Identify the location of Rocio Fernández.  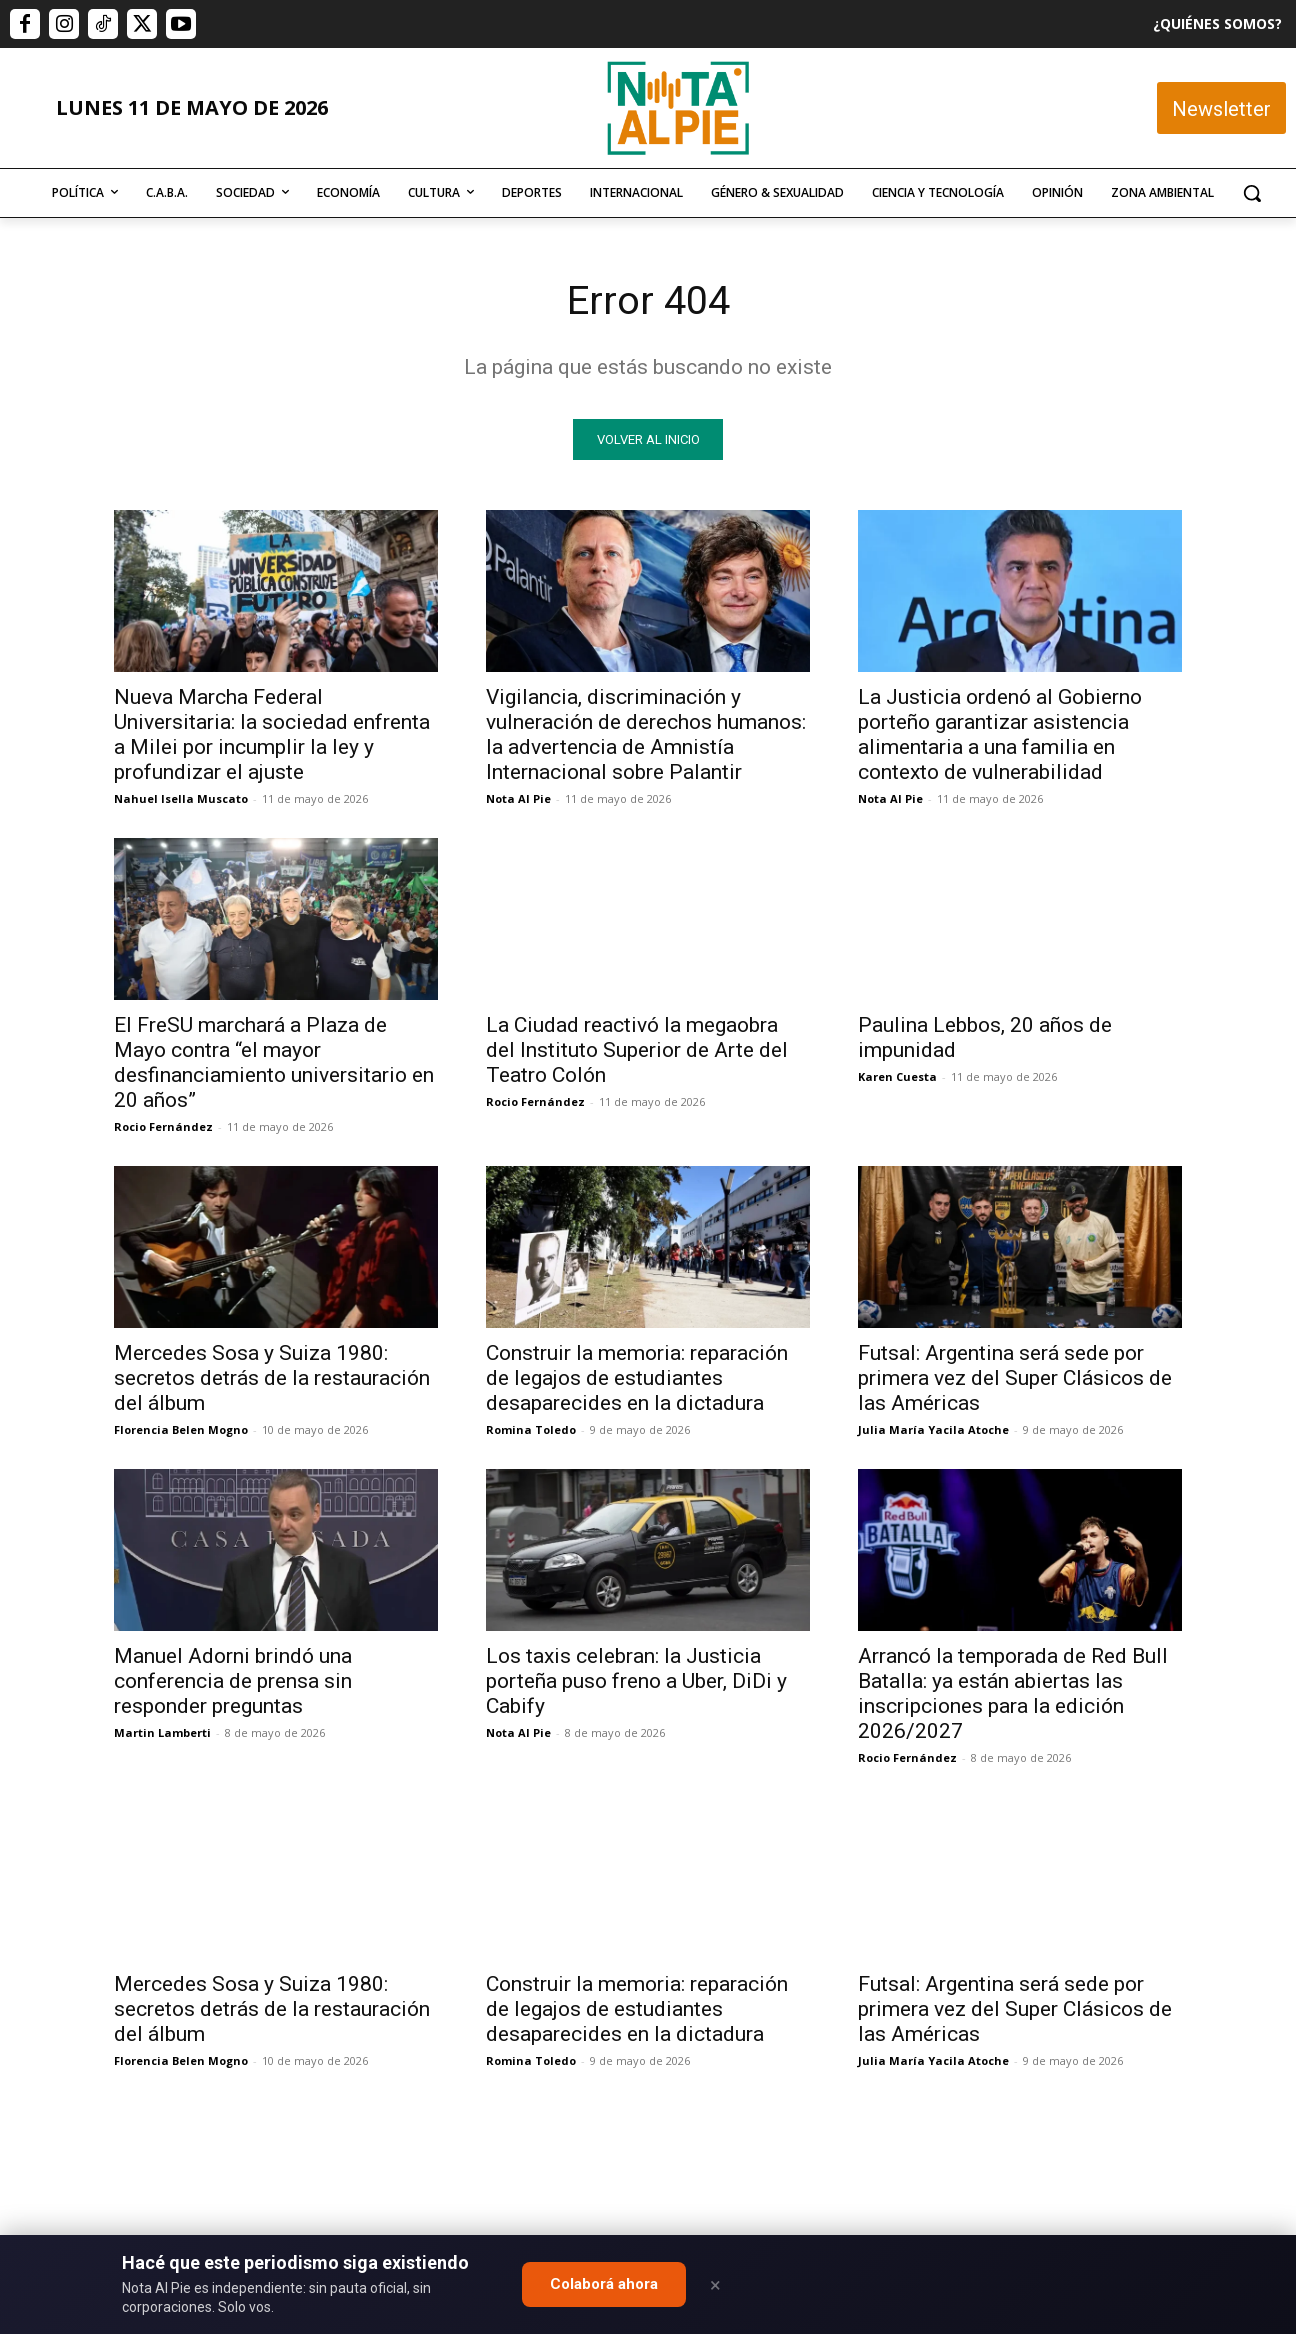
(163, 1127).